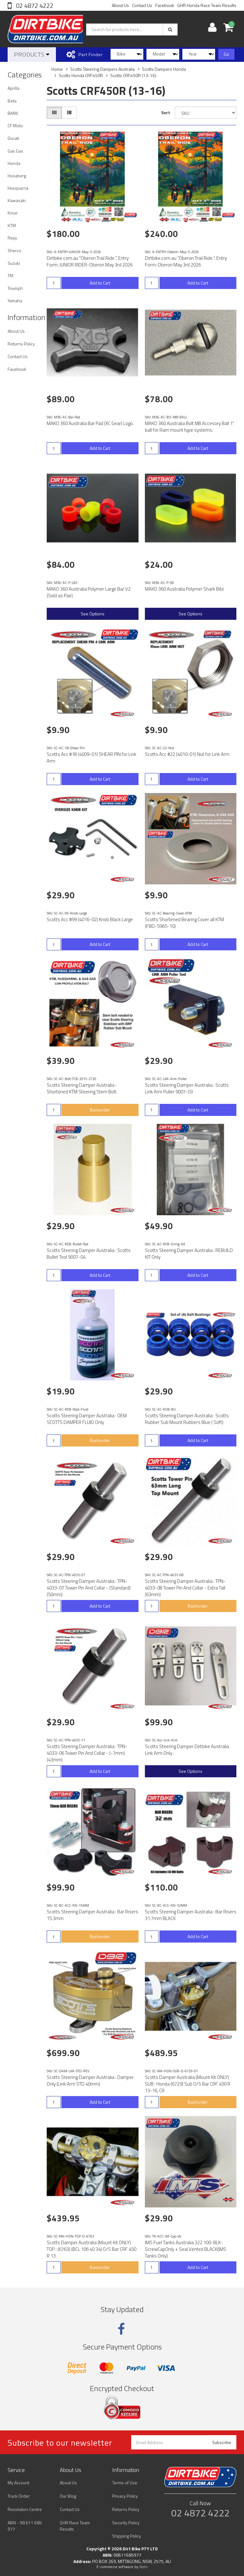  What do you see at coordinates (87, 1753) in the screenshot?
I see `Scotts Steering Damper Australia : TPN-4033-06 Tower Pin And Collar - (-7mm) (43mm)` at bounding box center [87, 1753].